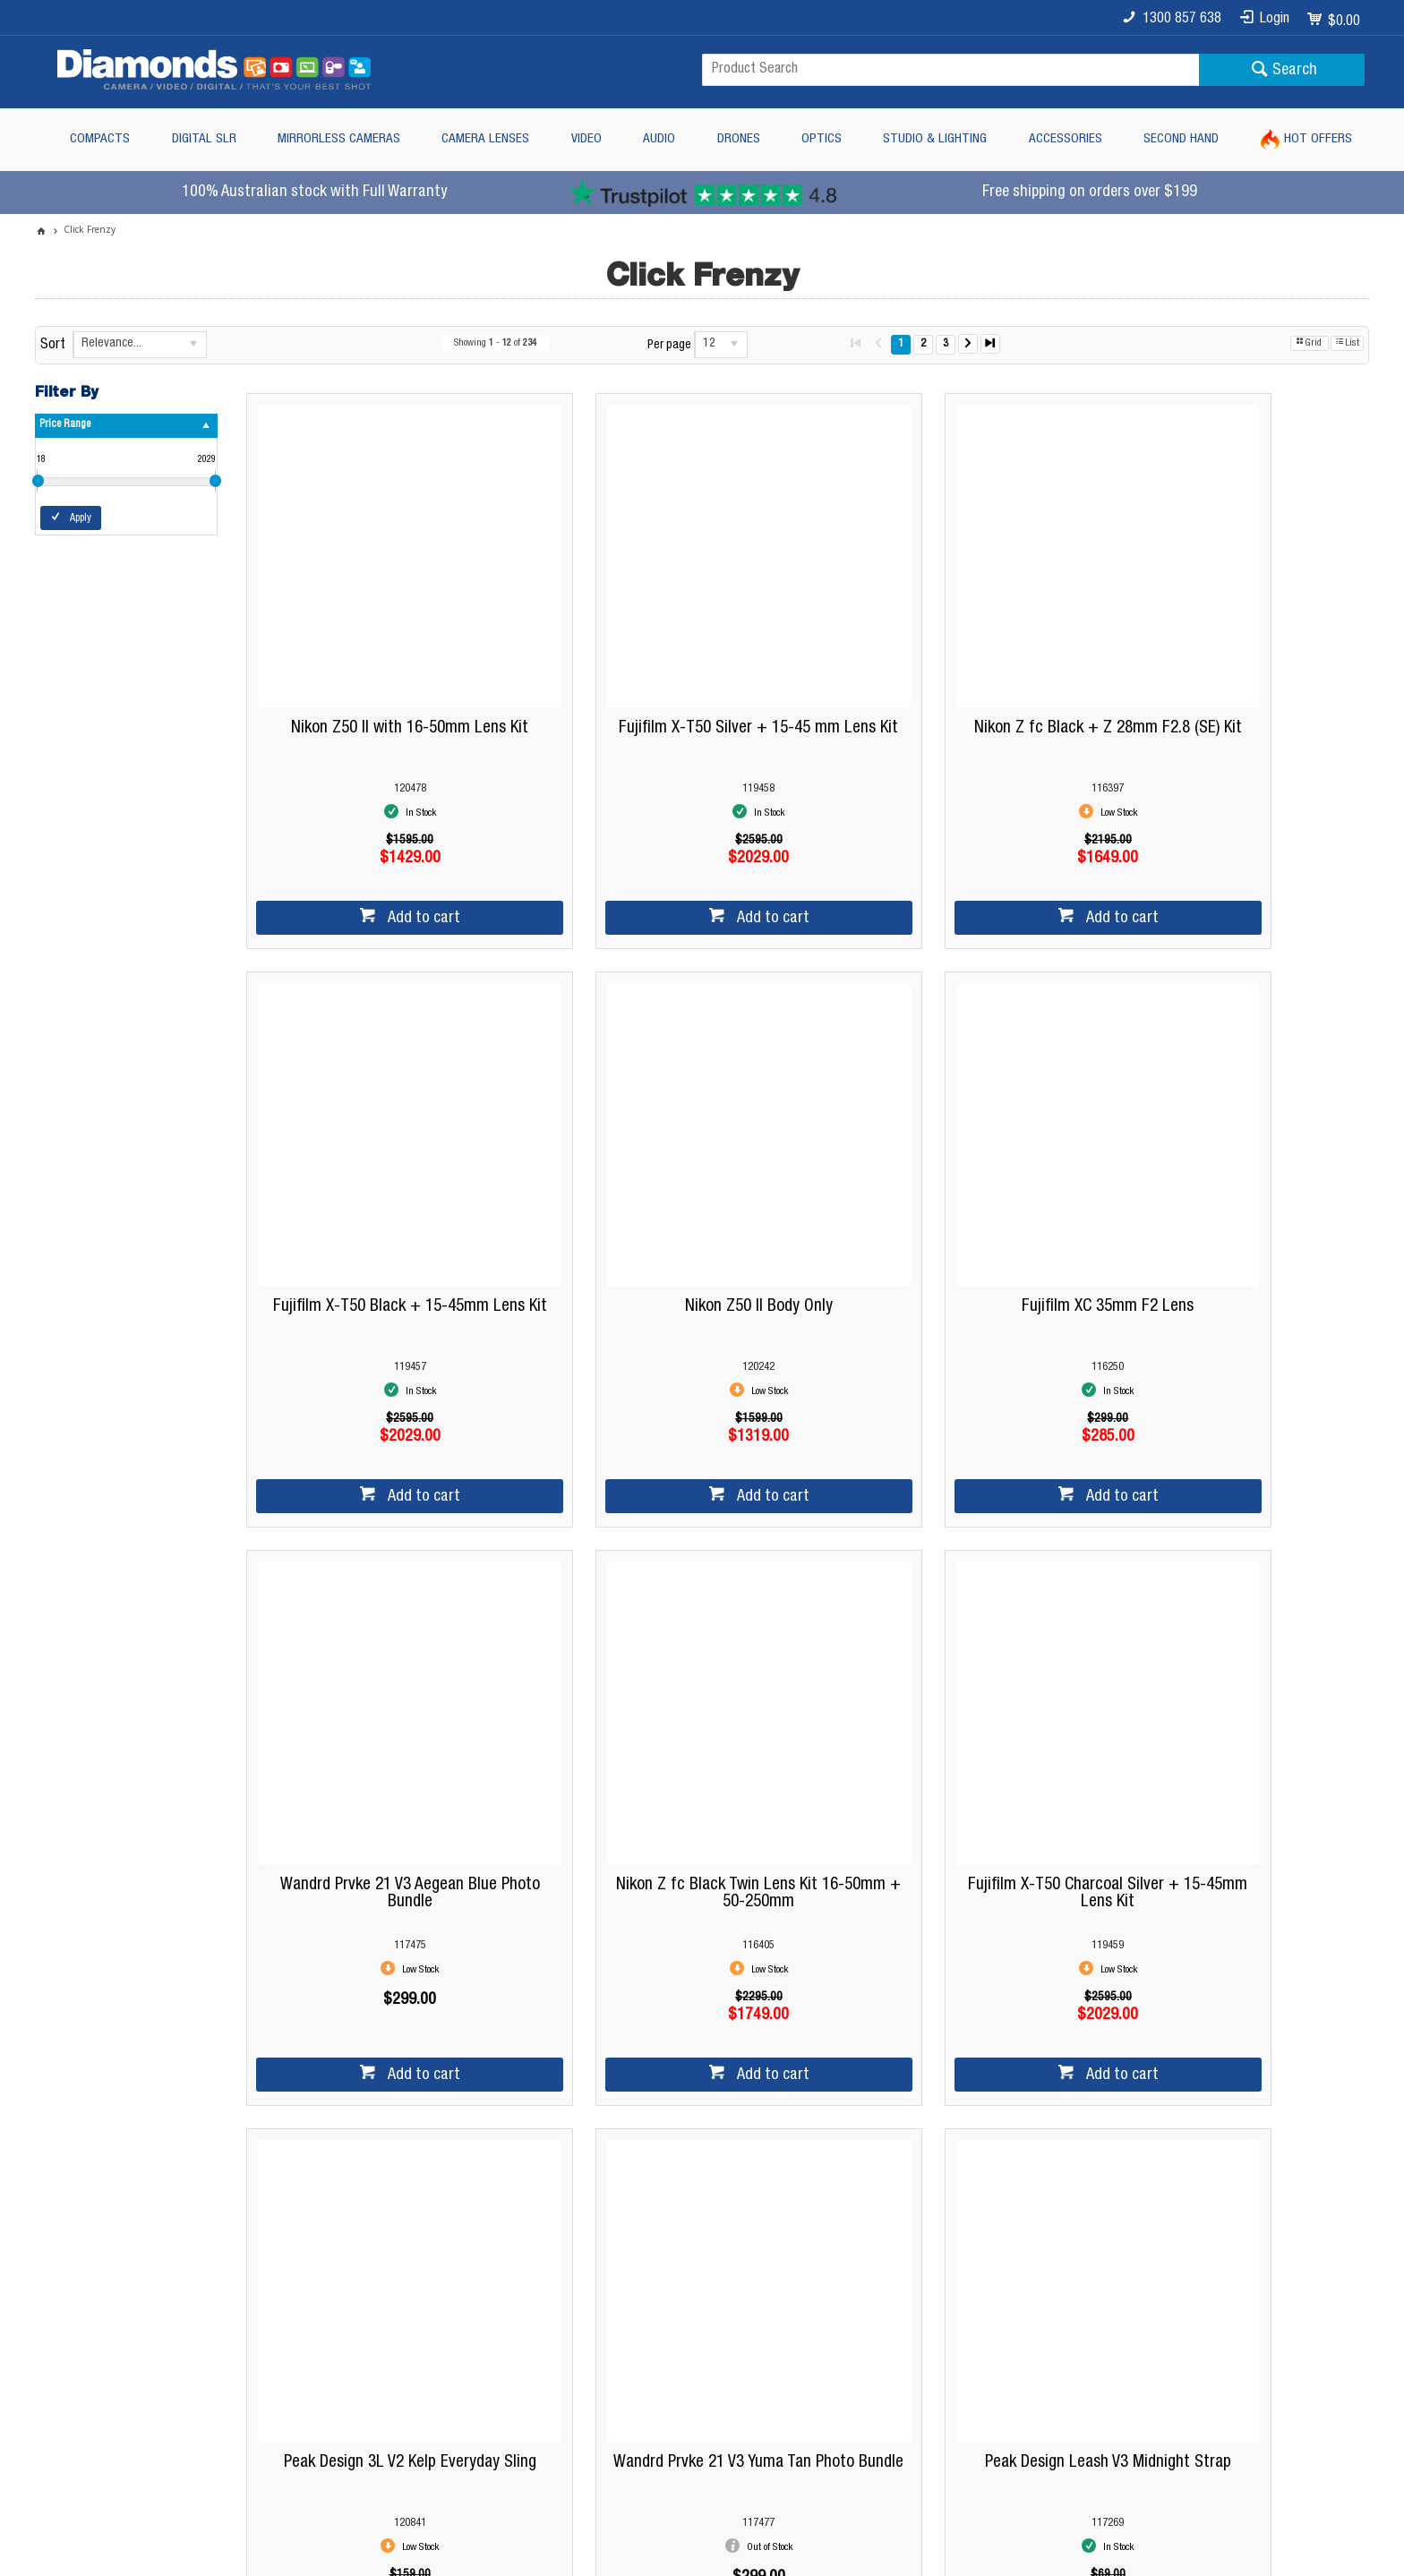  What do you see at coordinates (943, 671) in the screenshot?
I see `Nikon Z fc Black + Z 28mm F2.8 (SE) Kit` at bounding box center [943, 671].